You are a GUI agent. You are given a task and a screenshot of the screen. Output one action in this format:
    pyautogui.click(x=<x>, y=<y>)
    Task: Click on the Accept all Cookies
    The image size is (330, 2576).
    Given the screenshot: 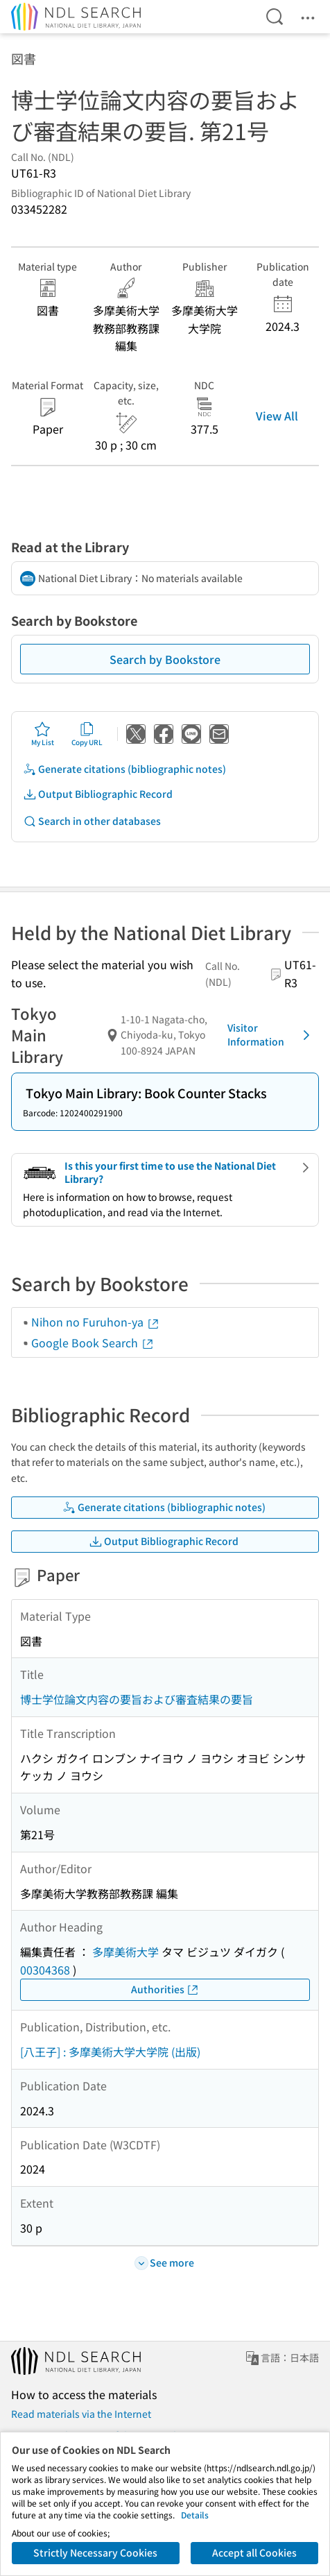 What is the action you would take?
    pyautogui.click(x=254, y=2552)
    